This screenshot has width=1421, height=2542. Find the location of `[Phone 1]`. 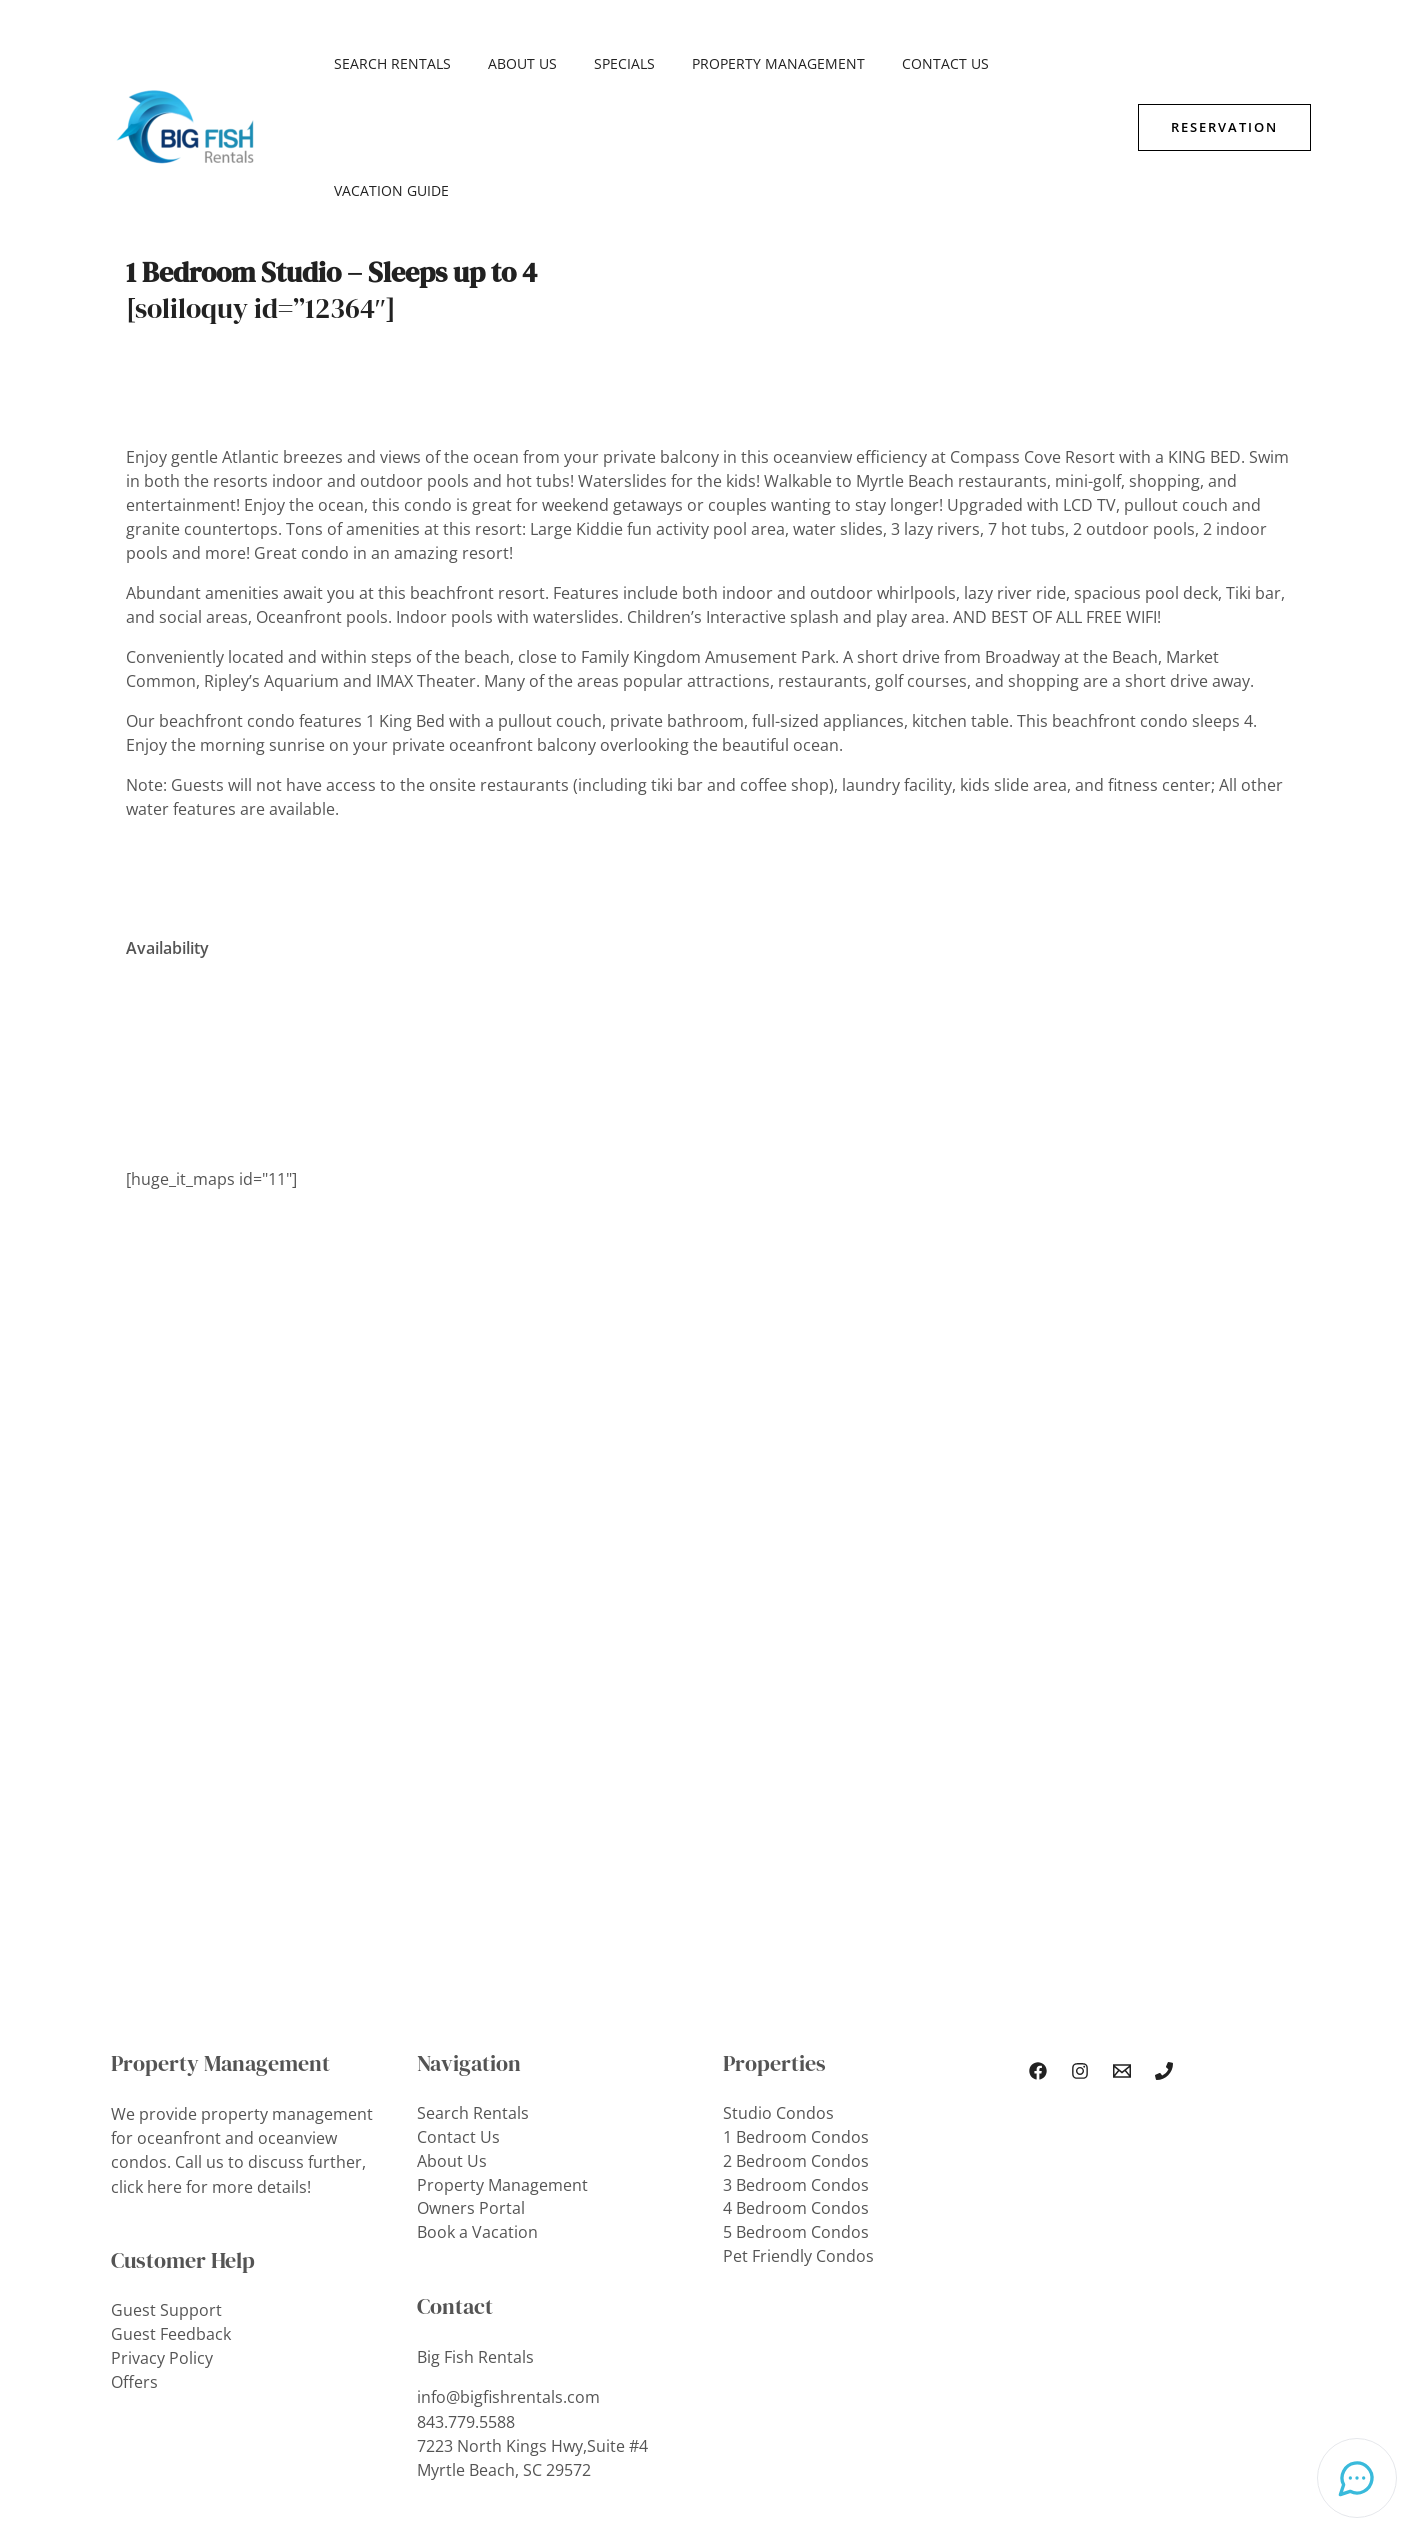

[Phone 1] is located at coordinates (1164, 1944).